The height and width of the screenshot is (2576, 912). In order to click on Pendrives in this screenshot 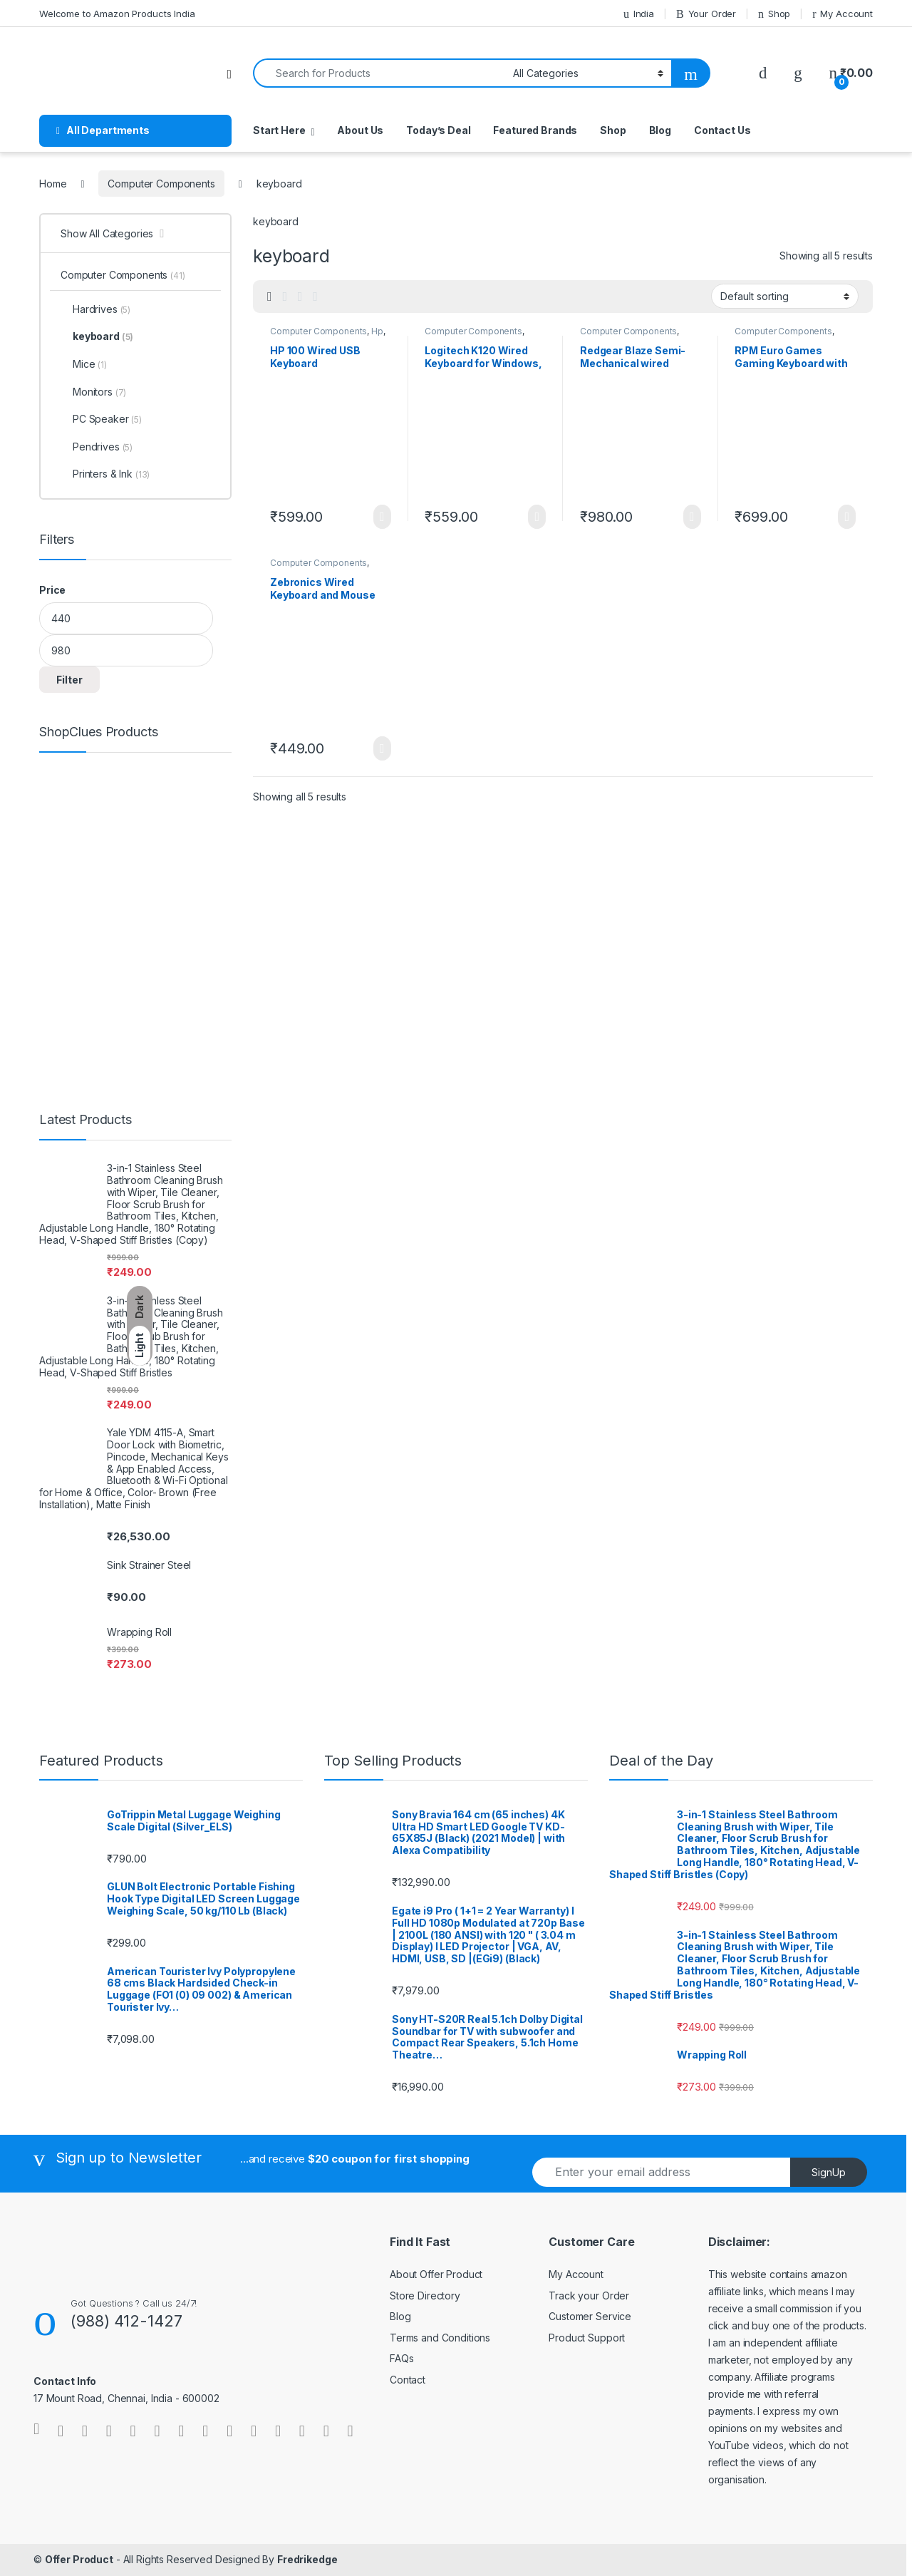, I will do `click(97, 447)`.